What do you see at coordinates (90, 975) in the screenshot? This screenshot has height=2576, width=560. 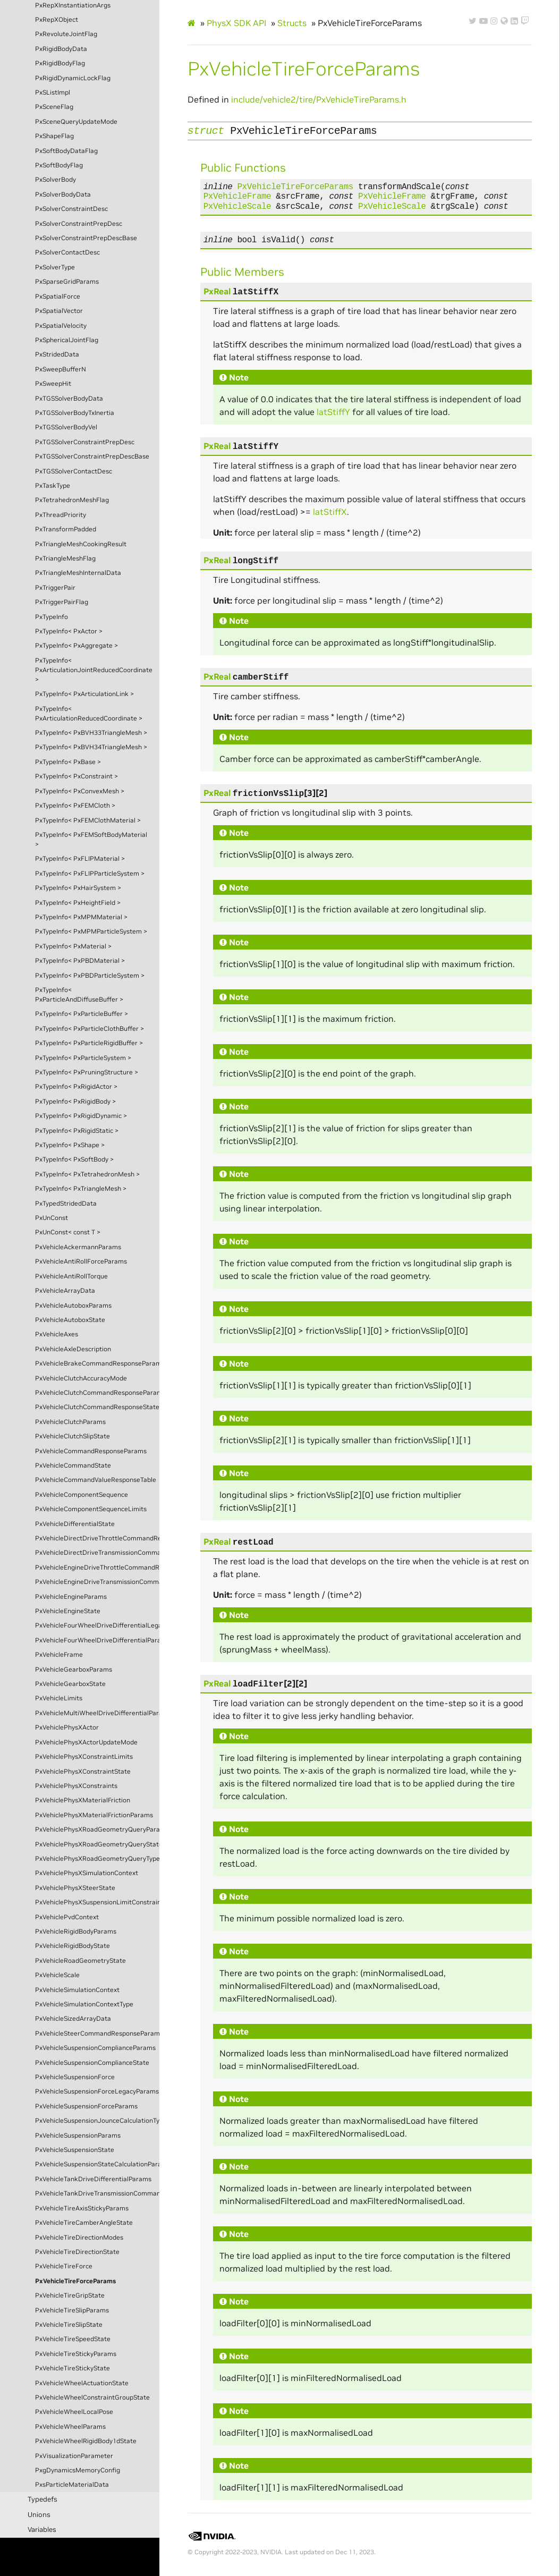 I see `PxTypeInfo< PxPBDParticleSystem >` at bounding box center [90, 975].